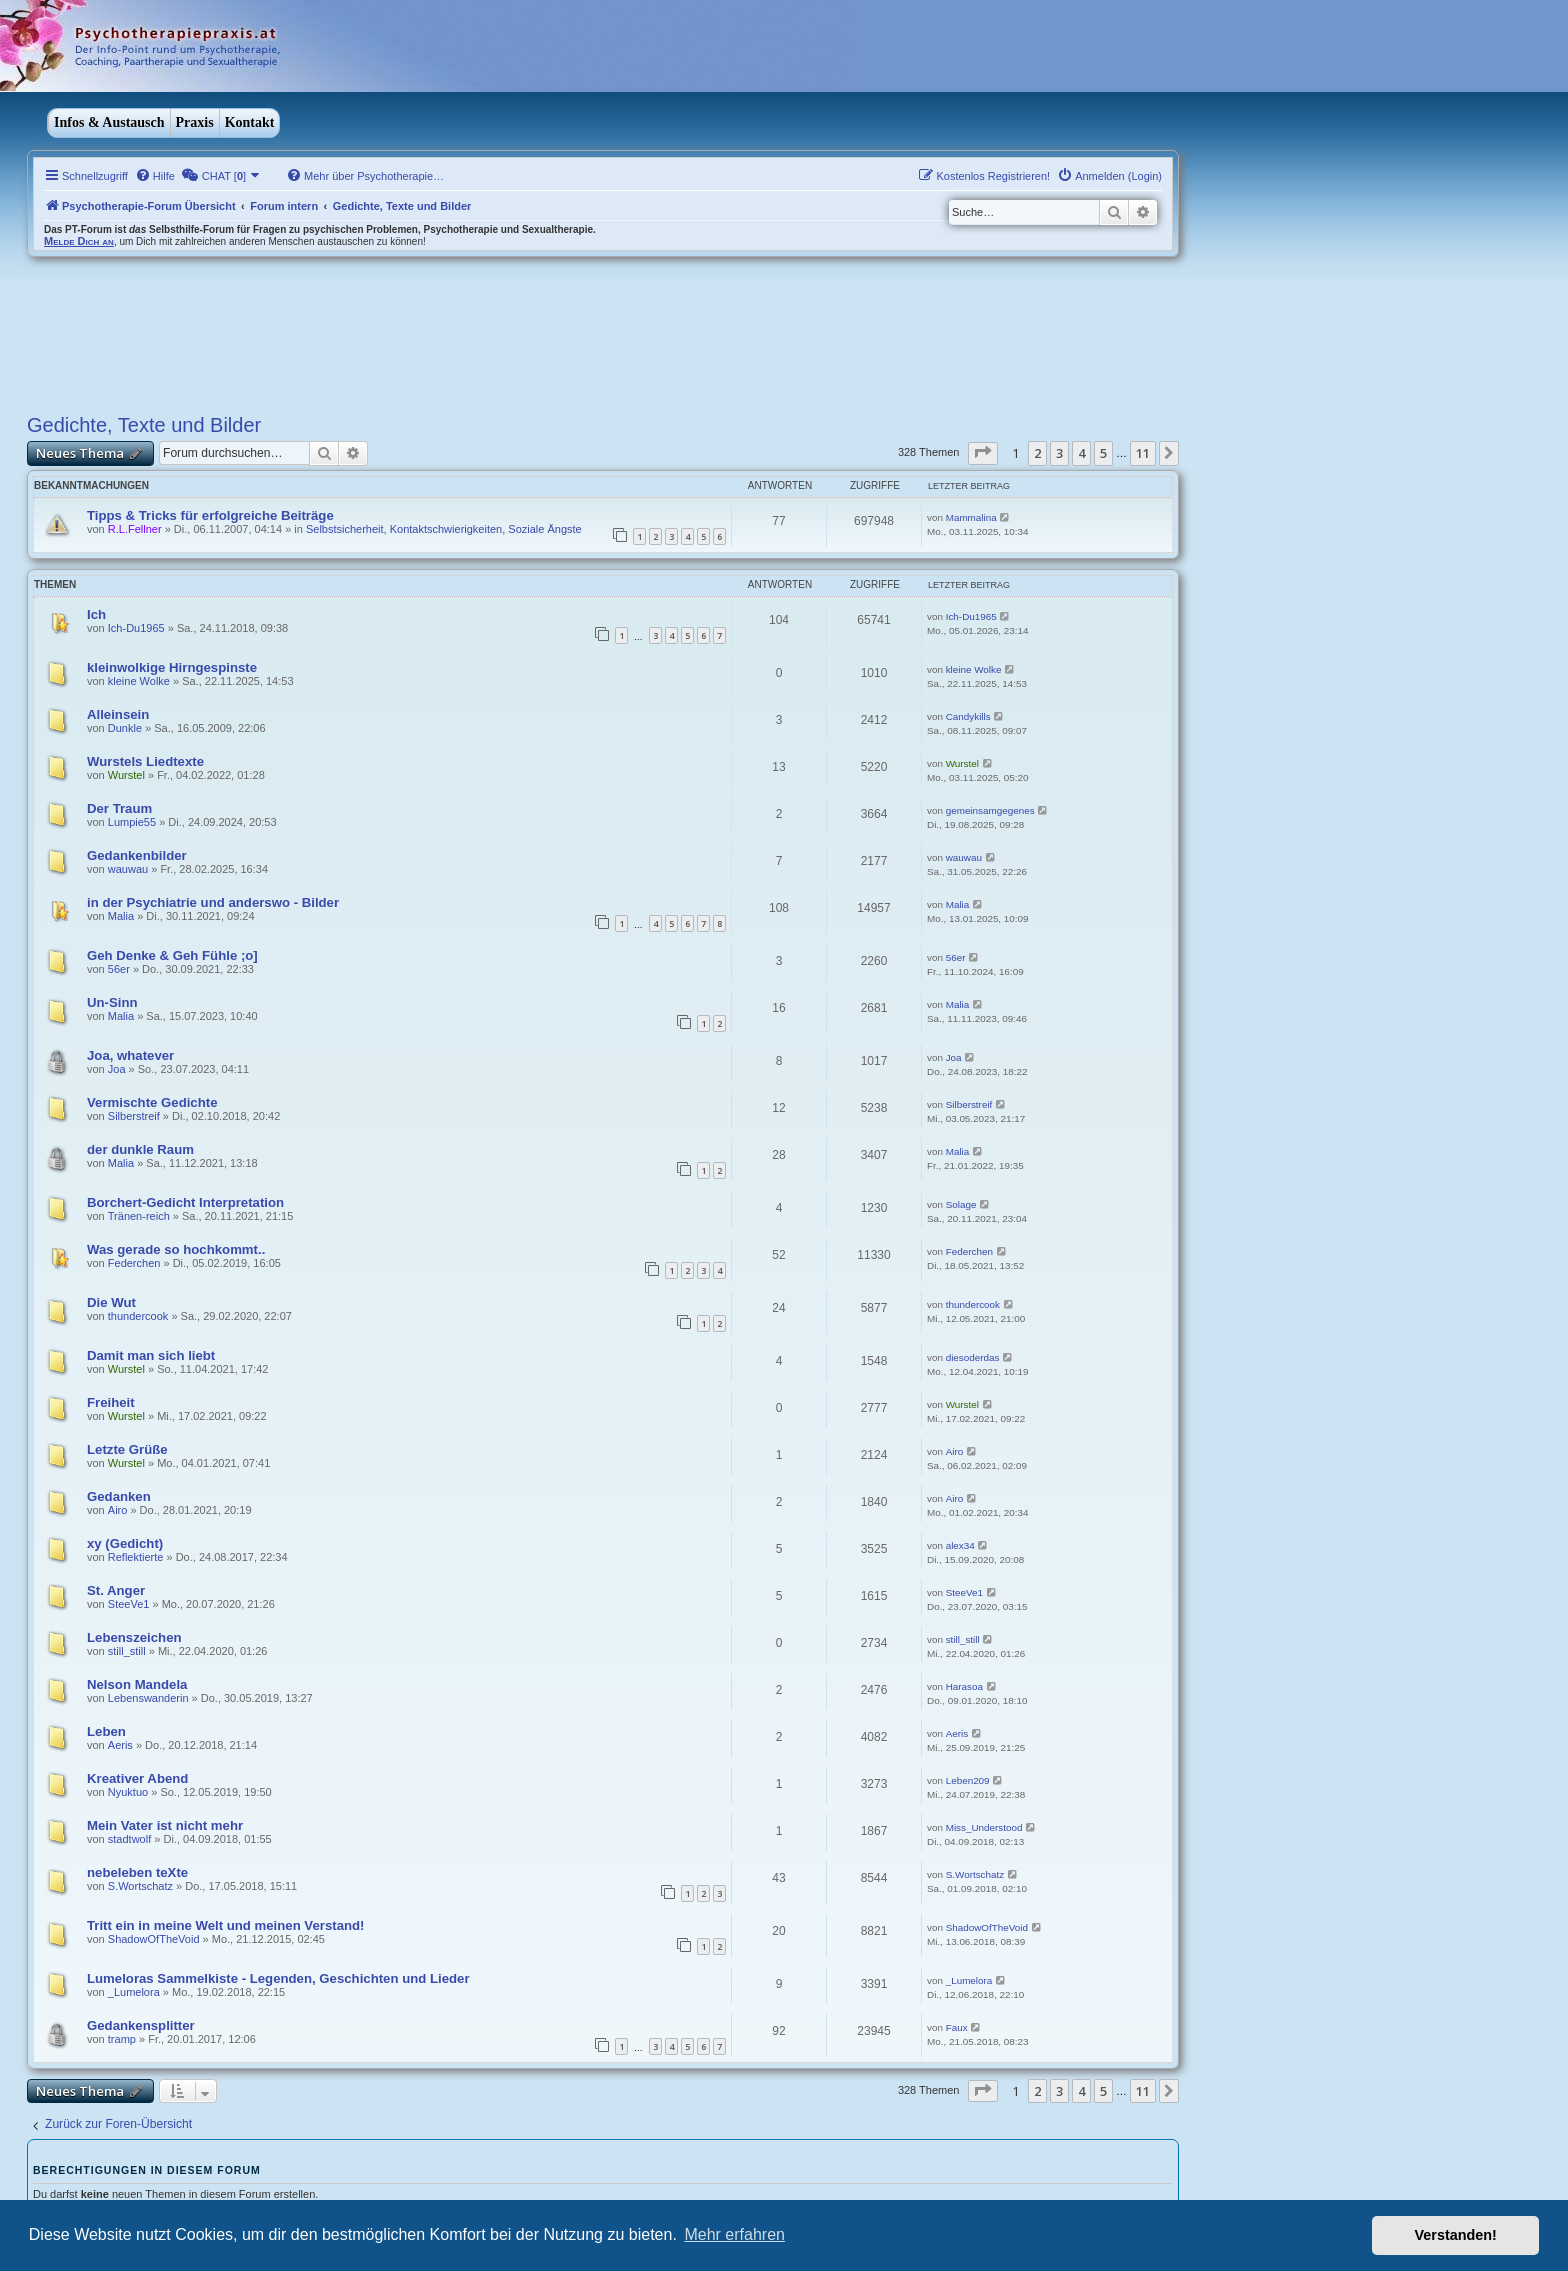  Describe the element at coordinates (444, 529) in the screenshot. I see `Selbstsicherheit, Kontaktschwierigkeiten, Soziale Ängste` at that location.